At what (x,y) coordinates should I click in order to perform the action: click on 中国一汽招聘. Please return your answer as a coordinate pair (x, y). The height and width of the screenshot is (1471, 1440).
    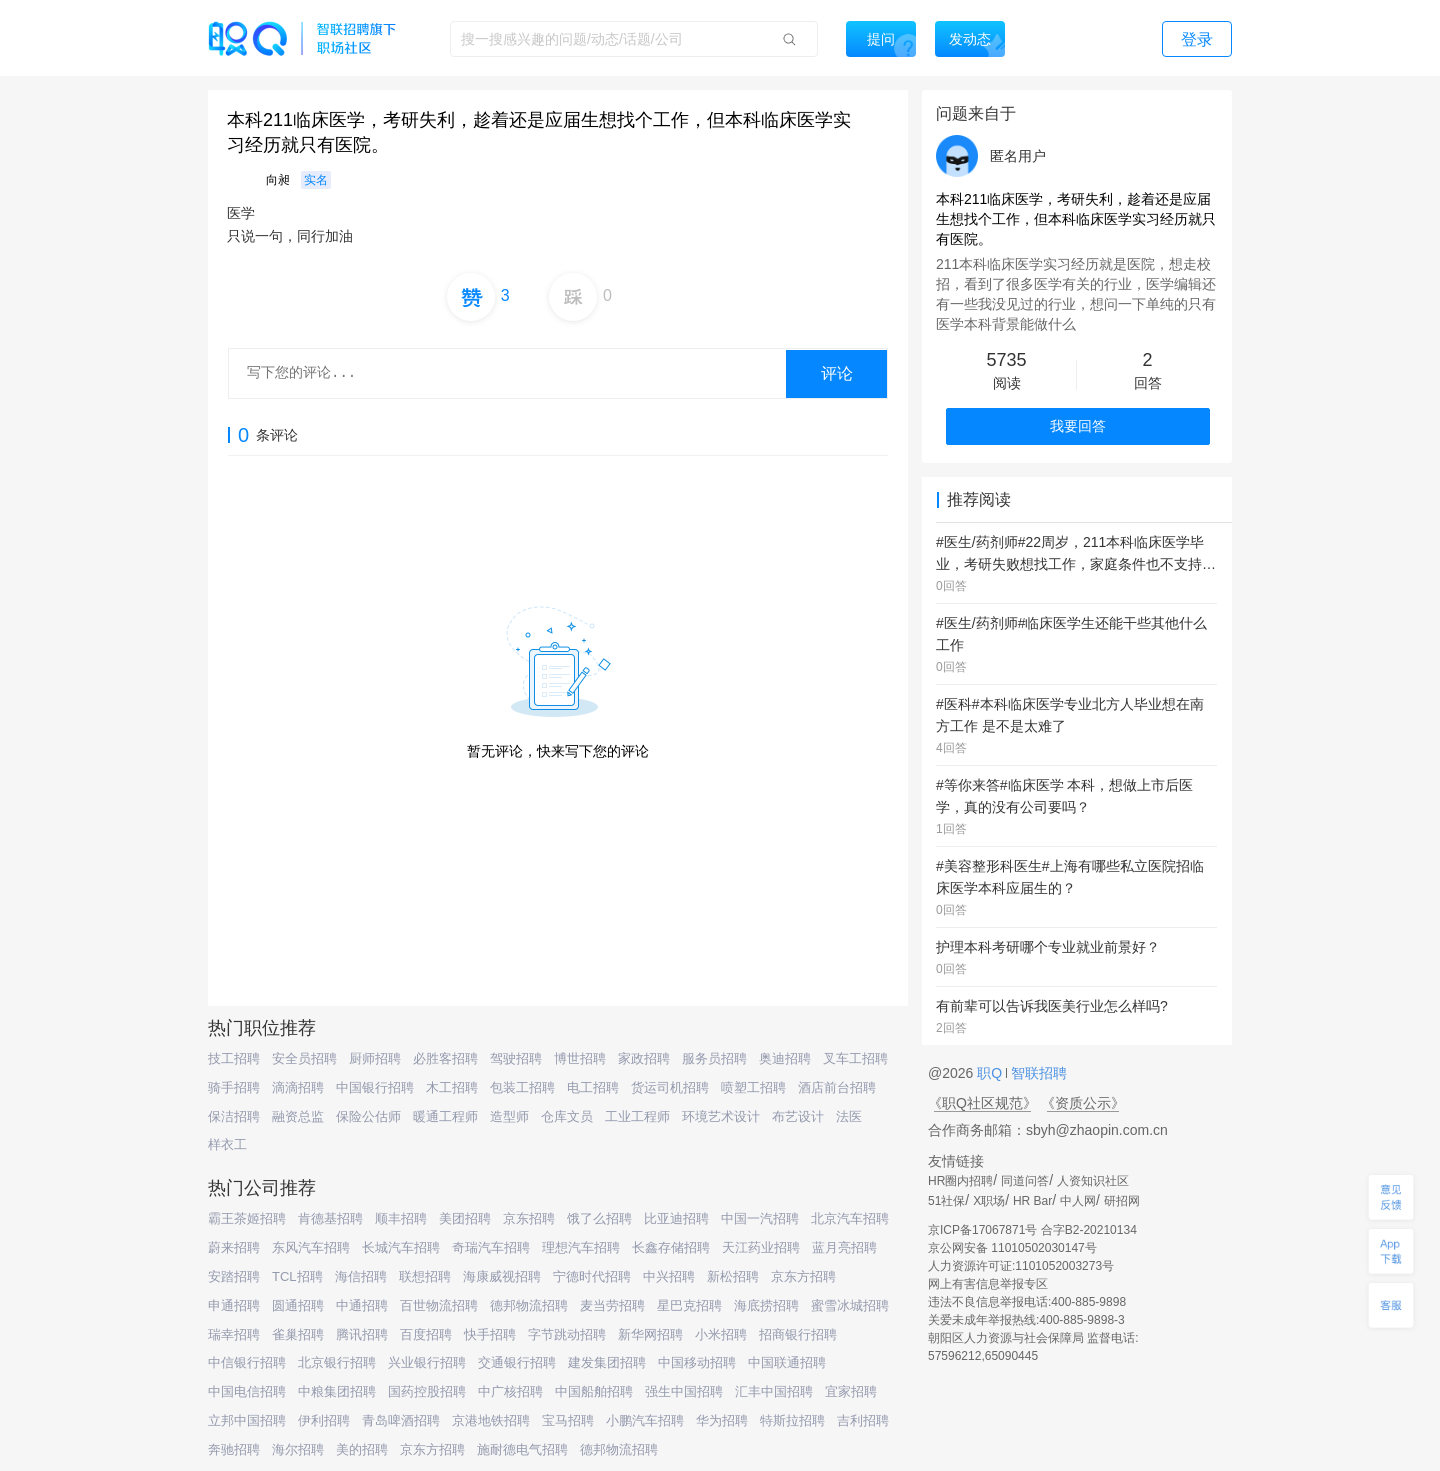
    Looking at the image, I should click on (760, 1218).